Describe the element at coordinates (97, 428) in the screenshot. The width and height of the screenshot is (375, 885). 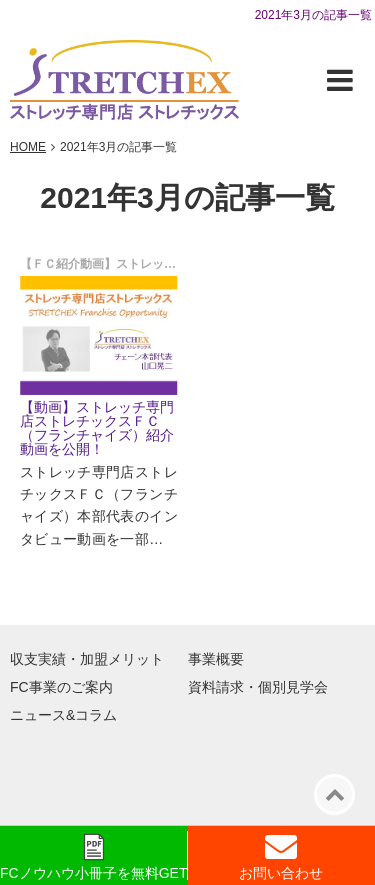
I see `【動画】ストレッチ専門店ストレチックスＦＣ（フランチャイズ）紹介動画を公開！` at that location.